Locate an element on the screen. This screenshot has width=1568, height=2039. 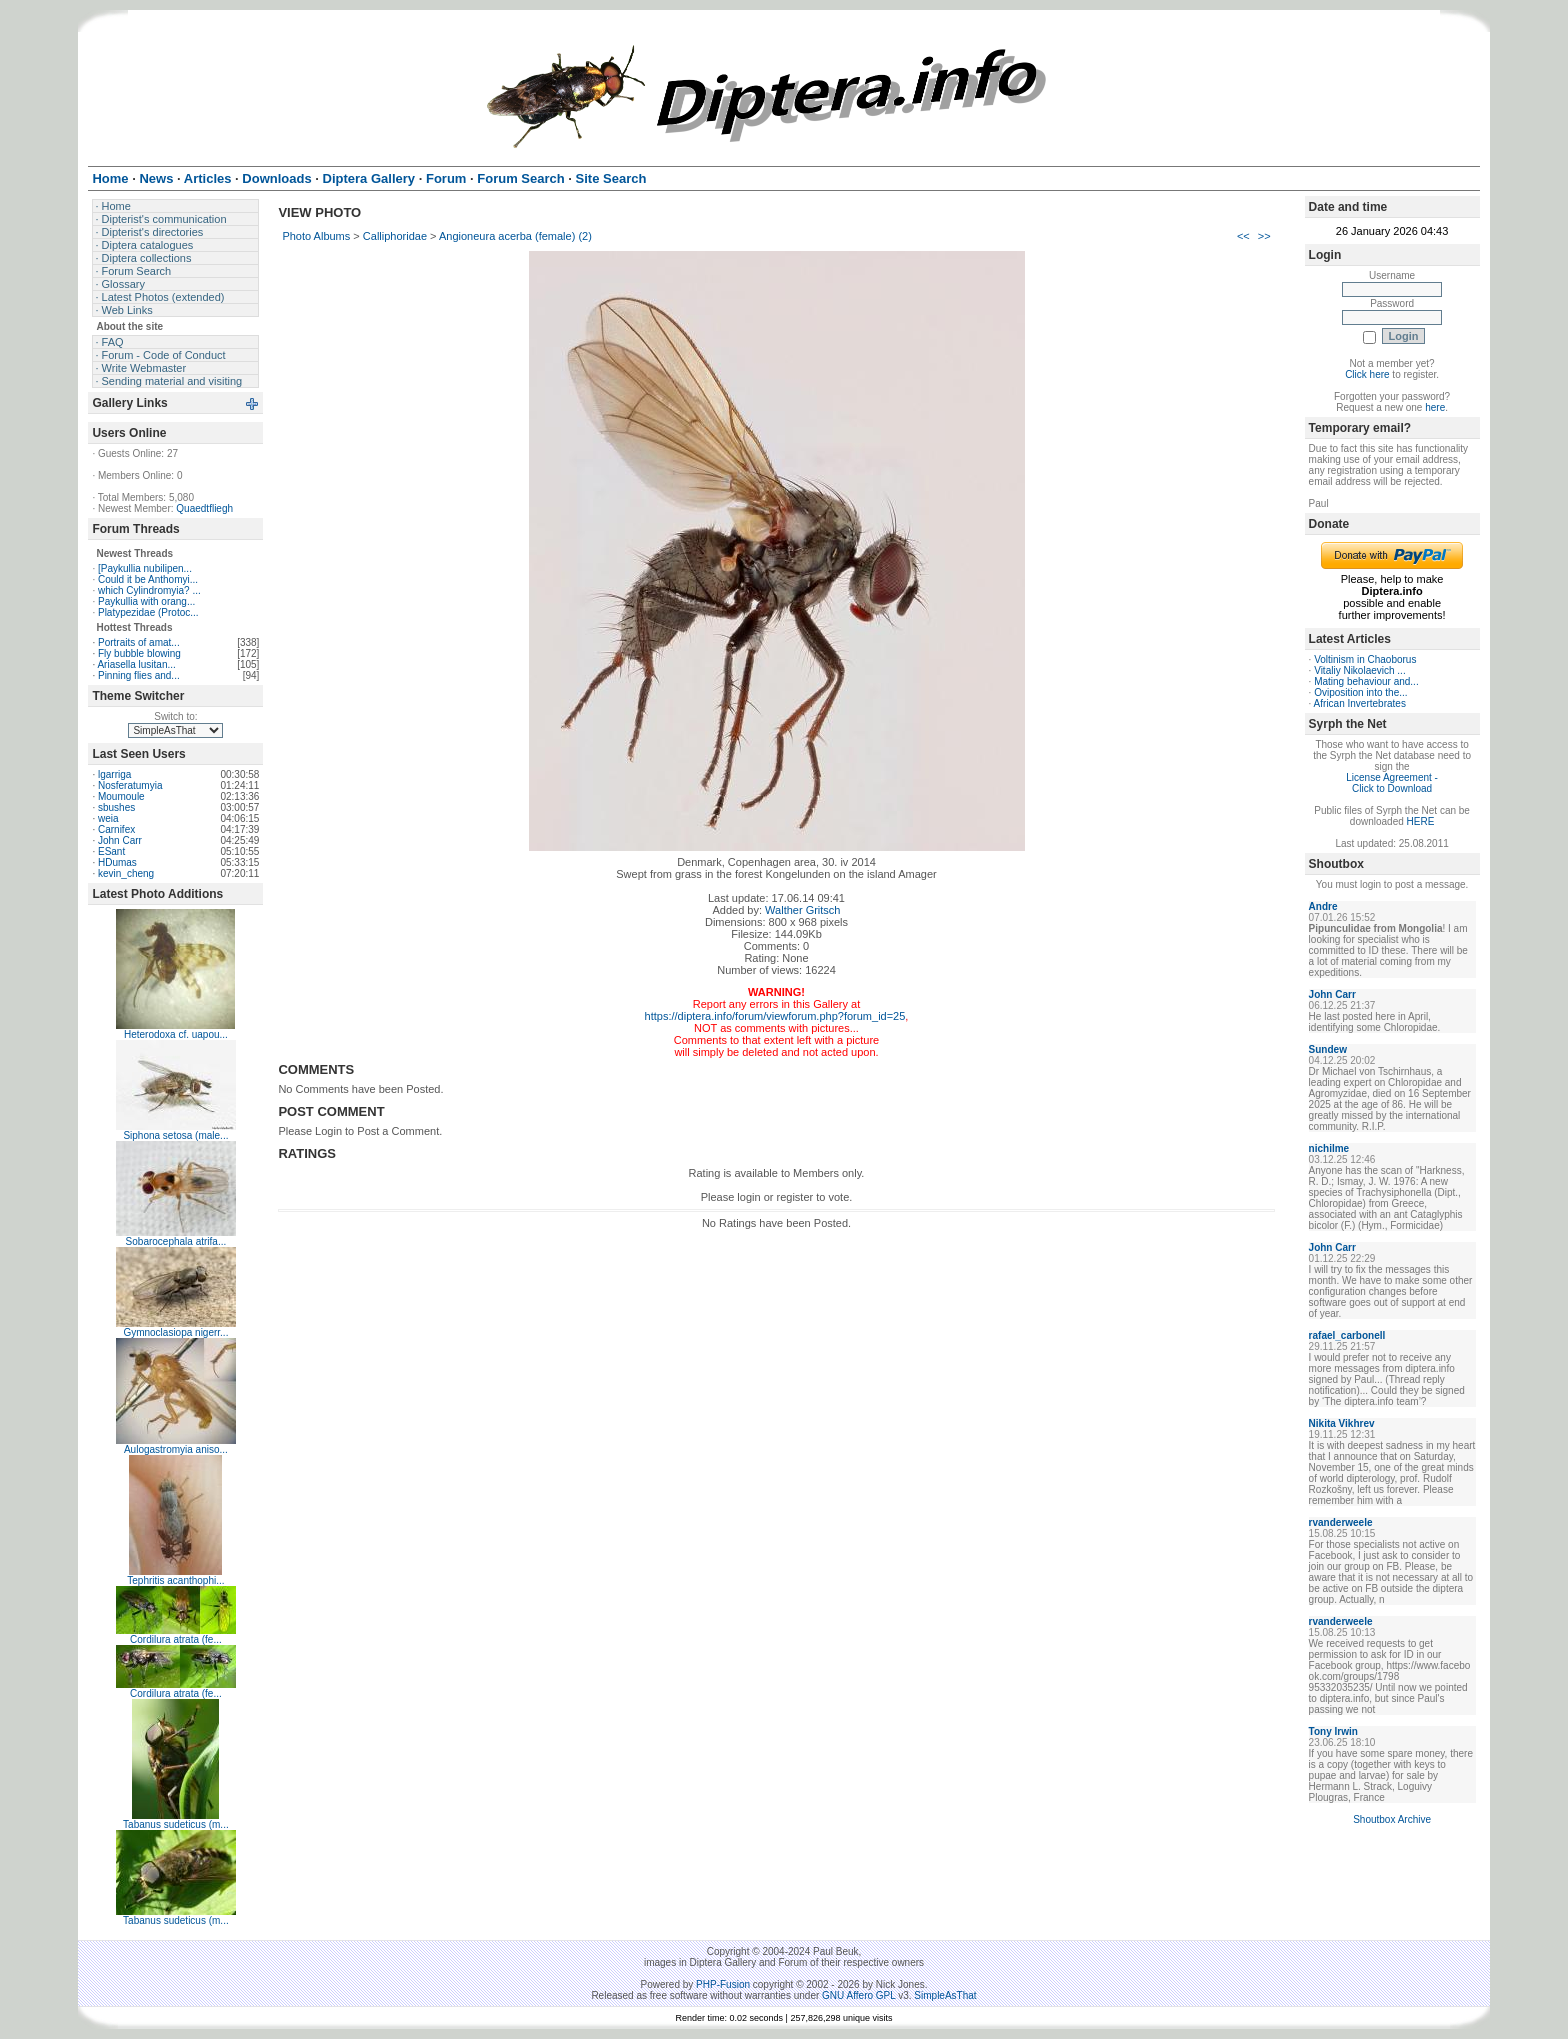
Tony Irwin is located at coordinates (1333, 1731).